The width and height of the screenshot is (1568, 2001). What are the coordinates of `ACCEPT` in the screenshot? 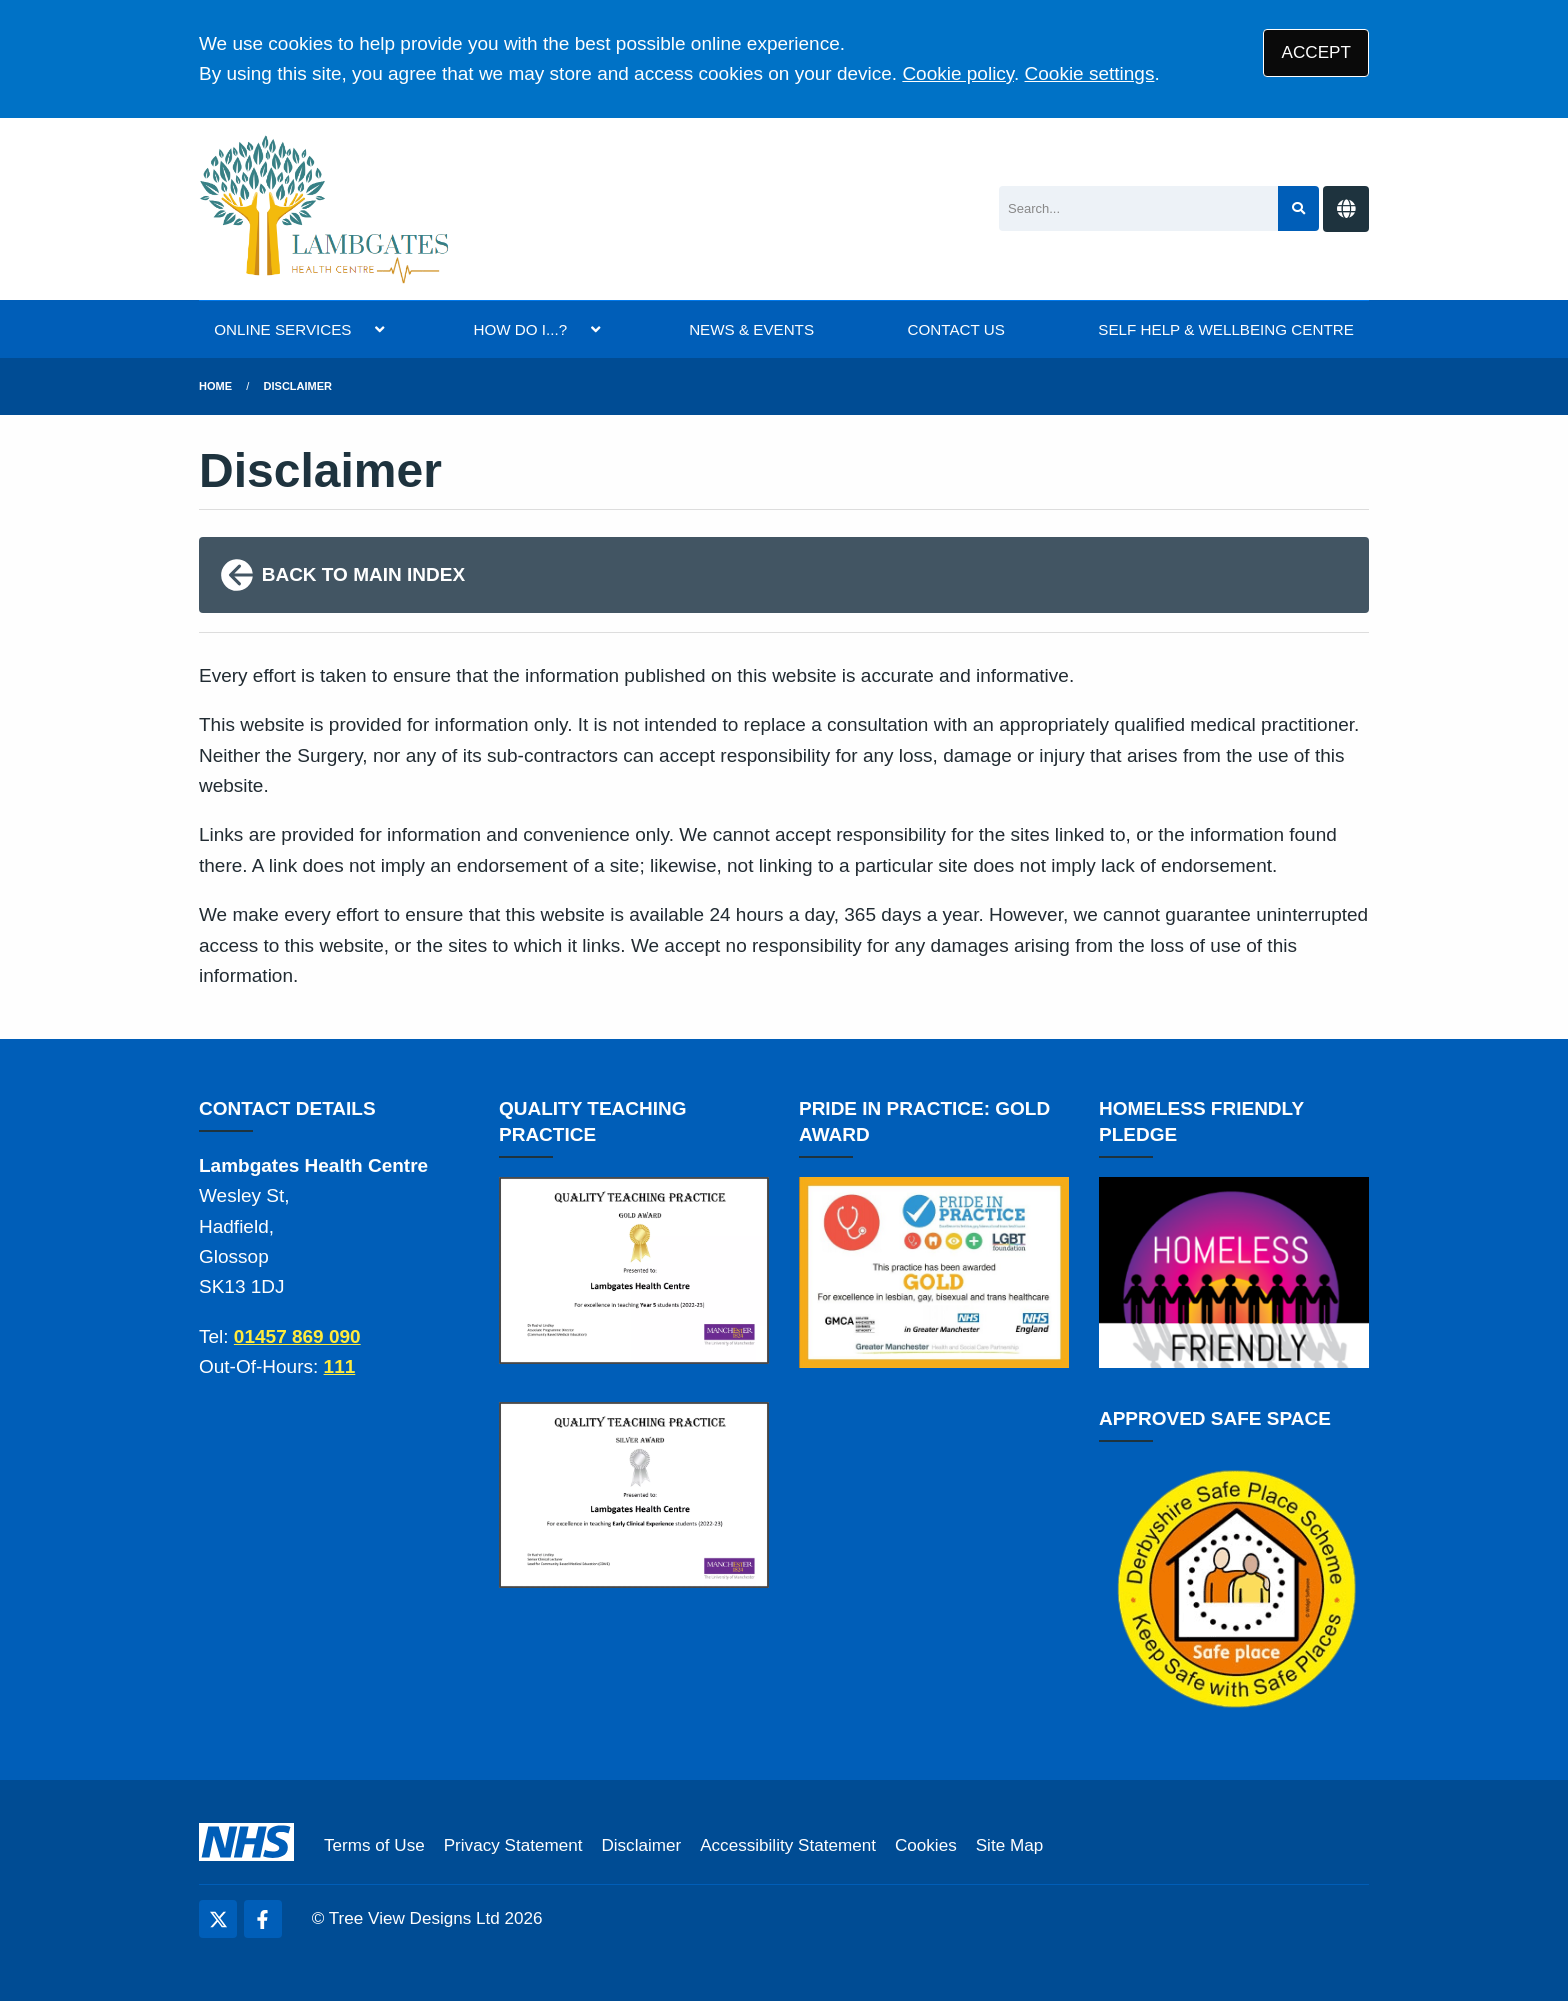 It's located at (1316, 52).